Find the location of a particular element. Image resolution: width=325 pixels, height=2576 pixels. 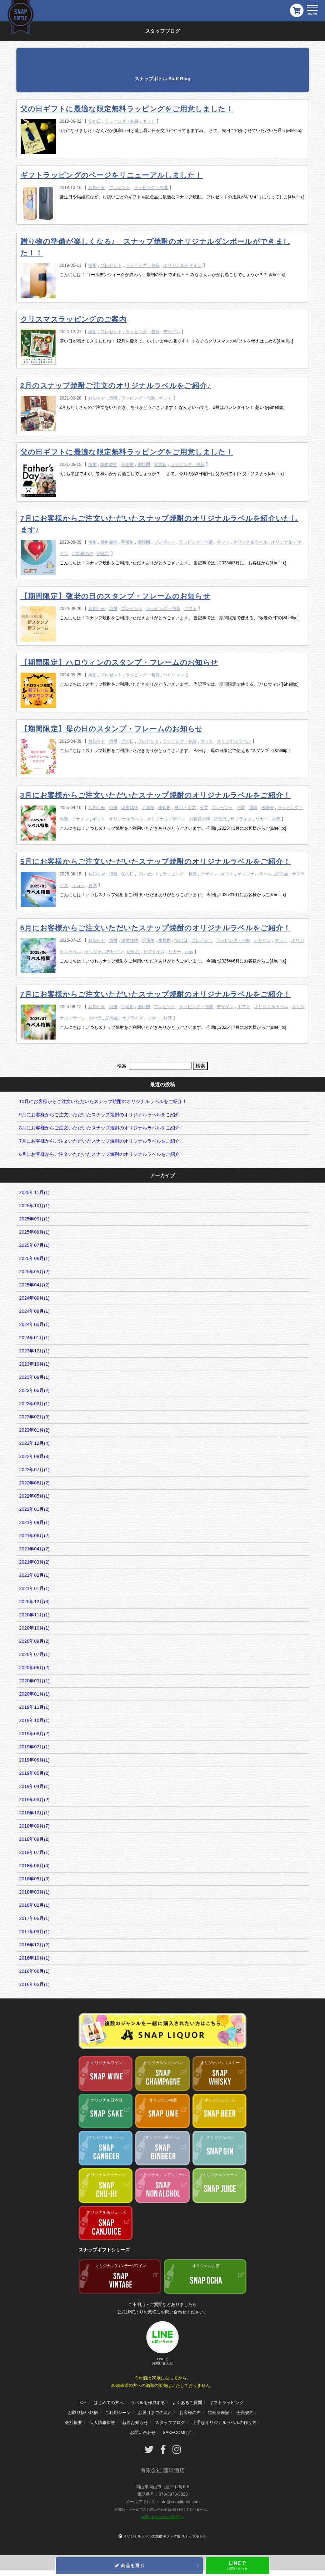

2019年06月(1) is located at coordinates (34, 1760).